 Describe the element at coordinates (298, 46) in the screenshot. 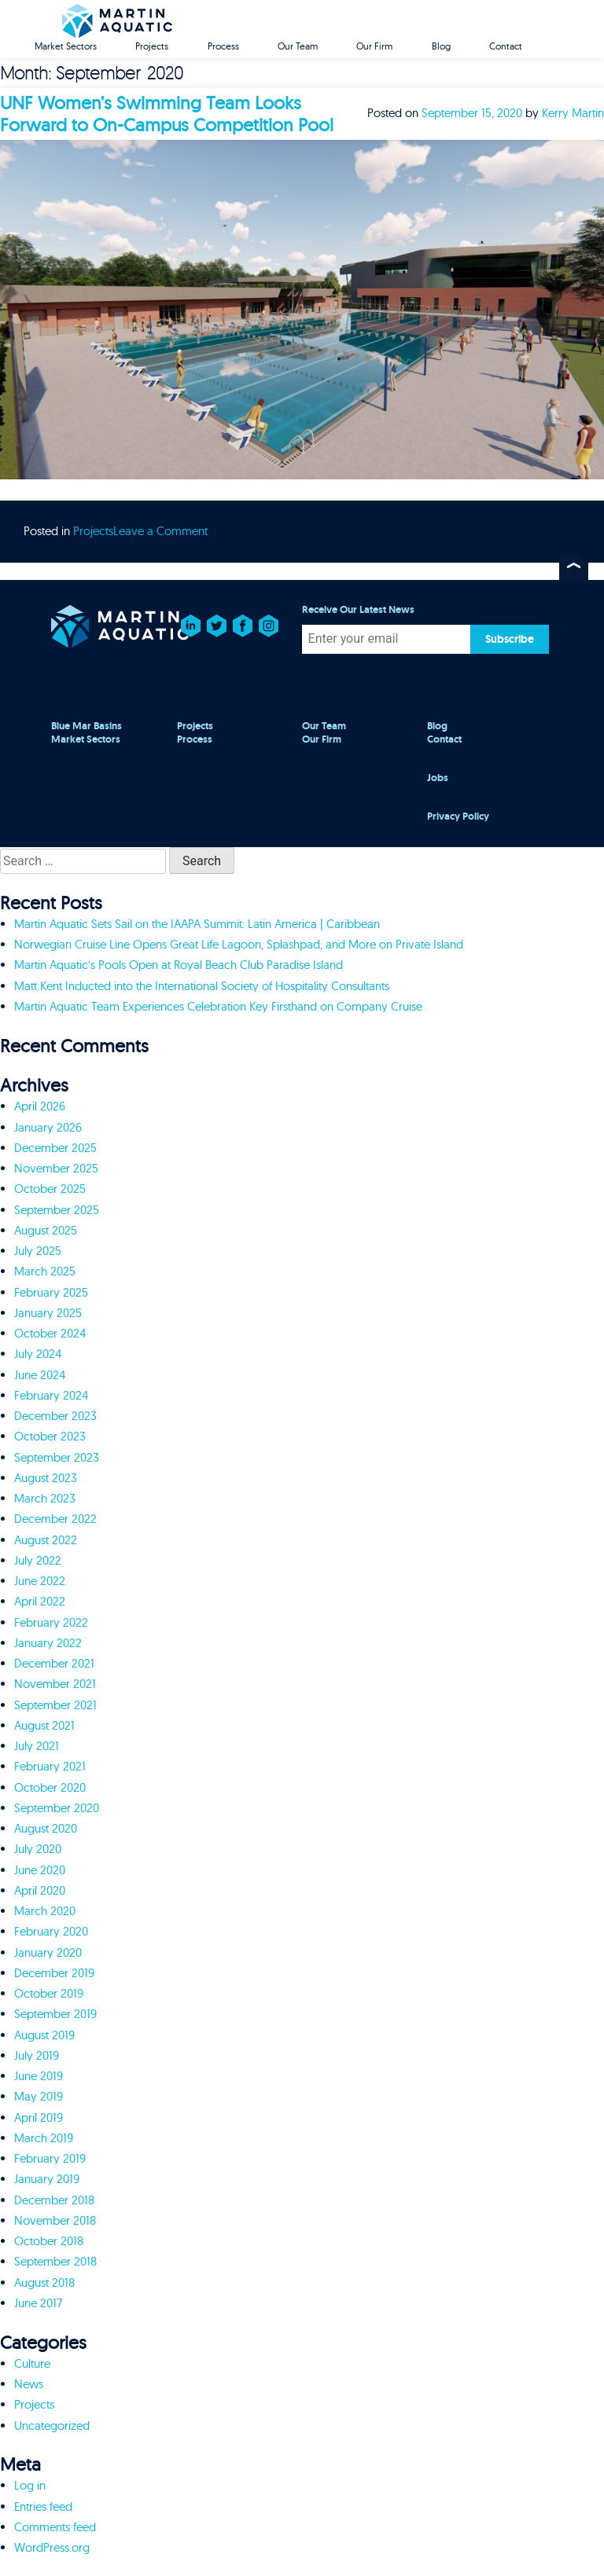

I see `Our Team` at that location.